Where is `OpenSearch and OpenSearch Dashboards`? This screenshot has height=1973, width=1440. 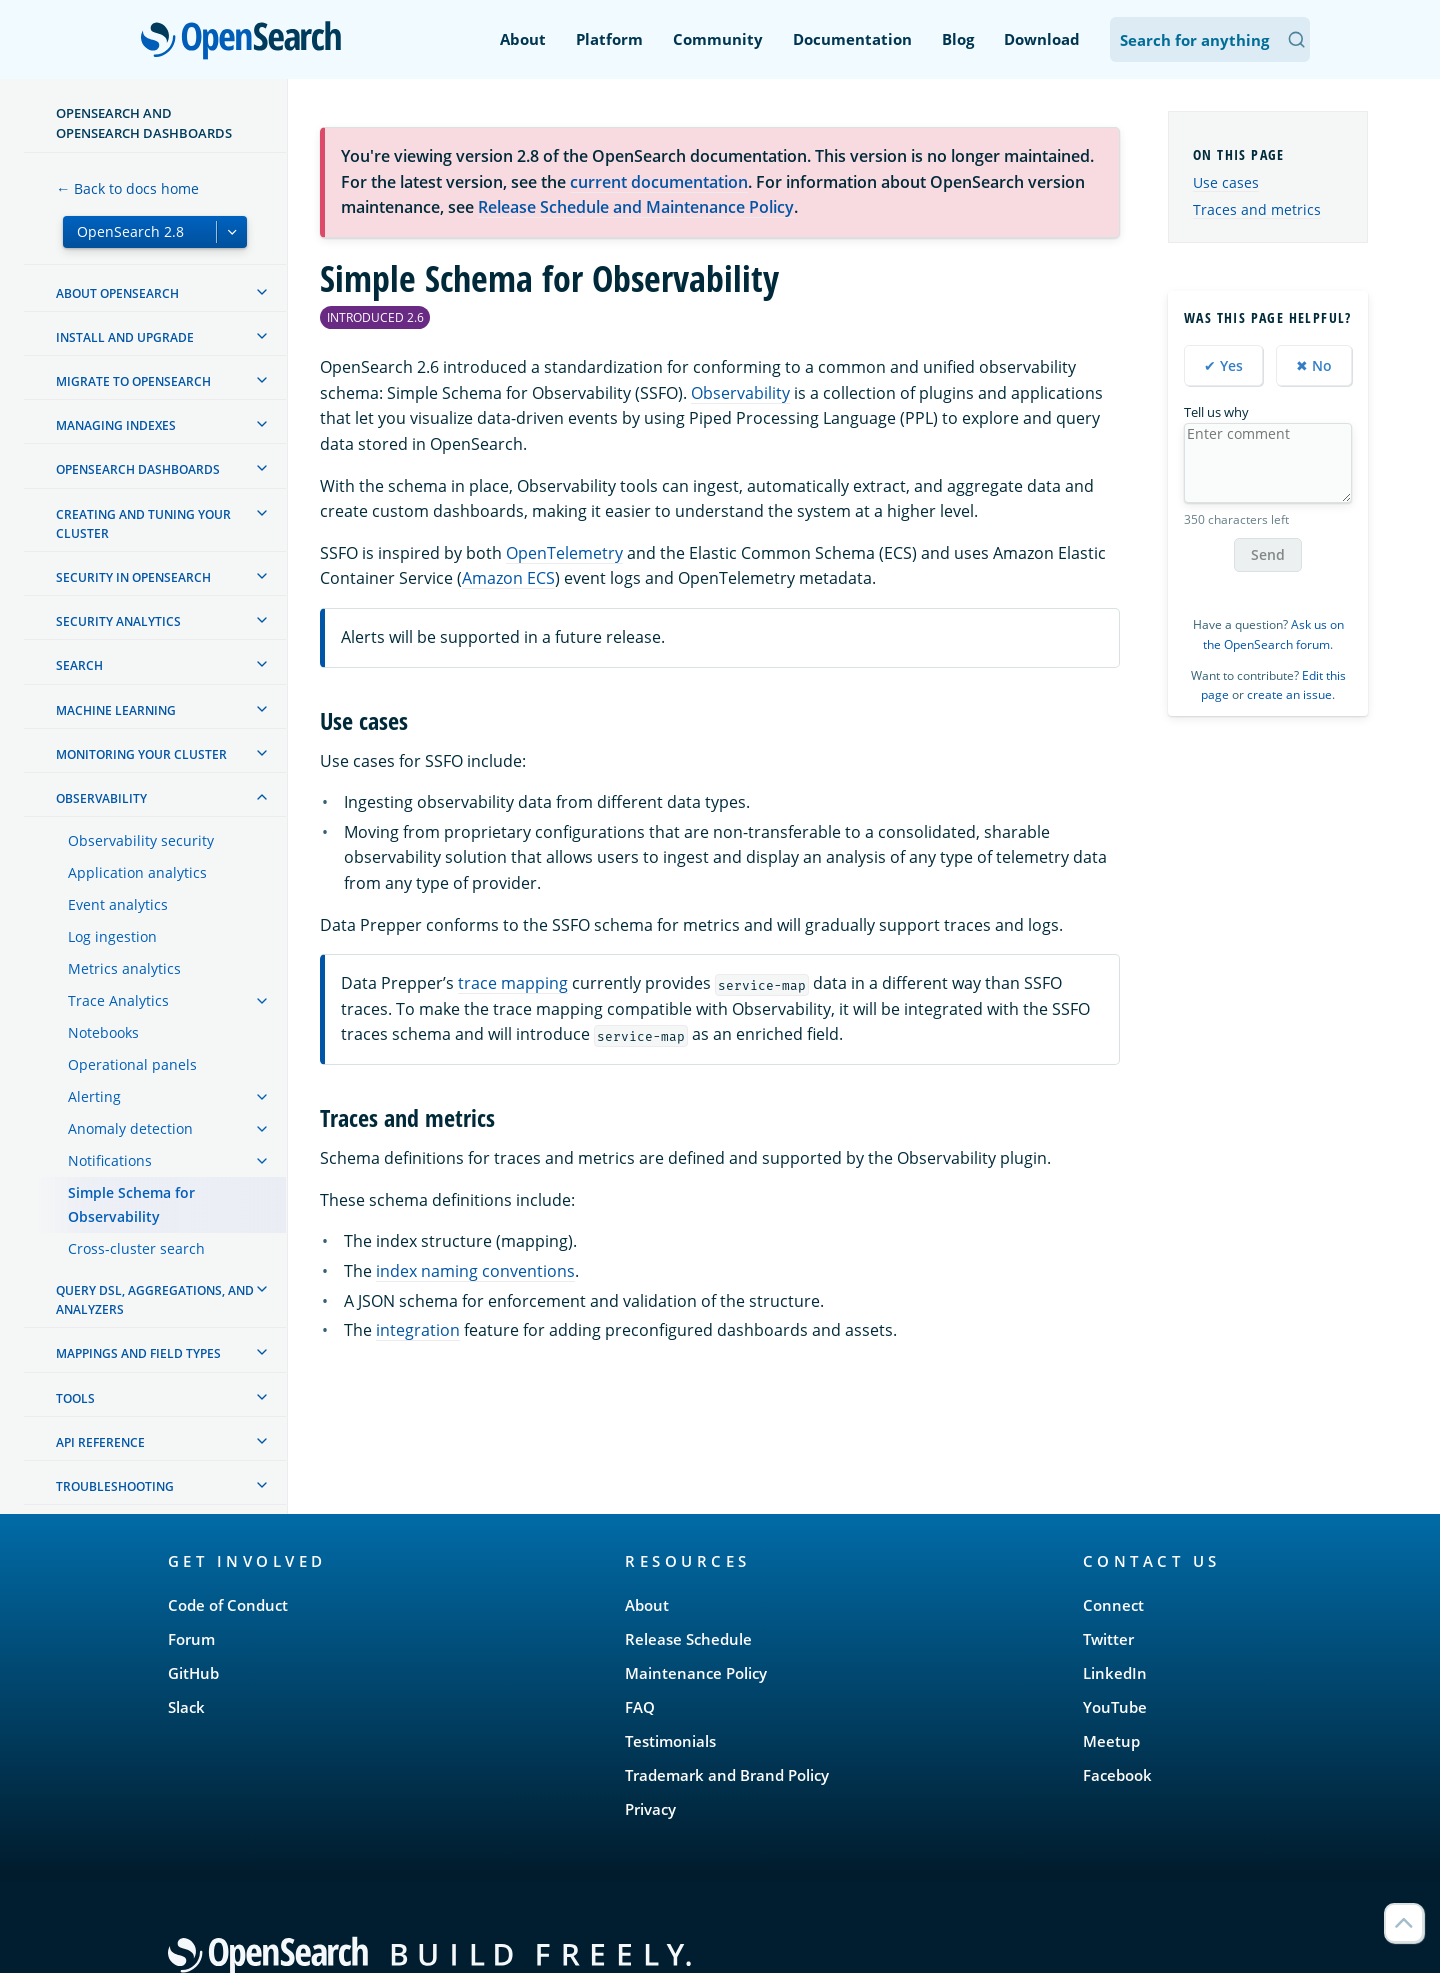 OpenSearch and OpenSearch Dashboards is located at coordinates (144, 123).